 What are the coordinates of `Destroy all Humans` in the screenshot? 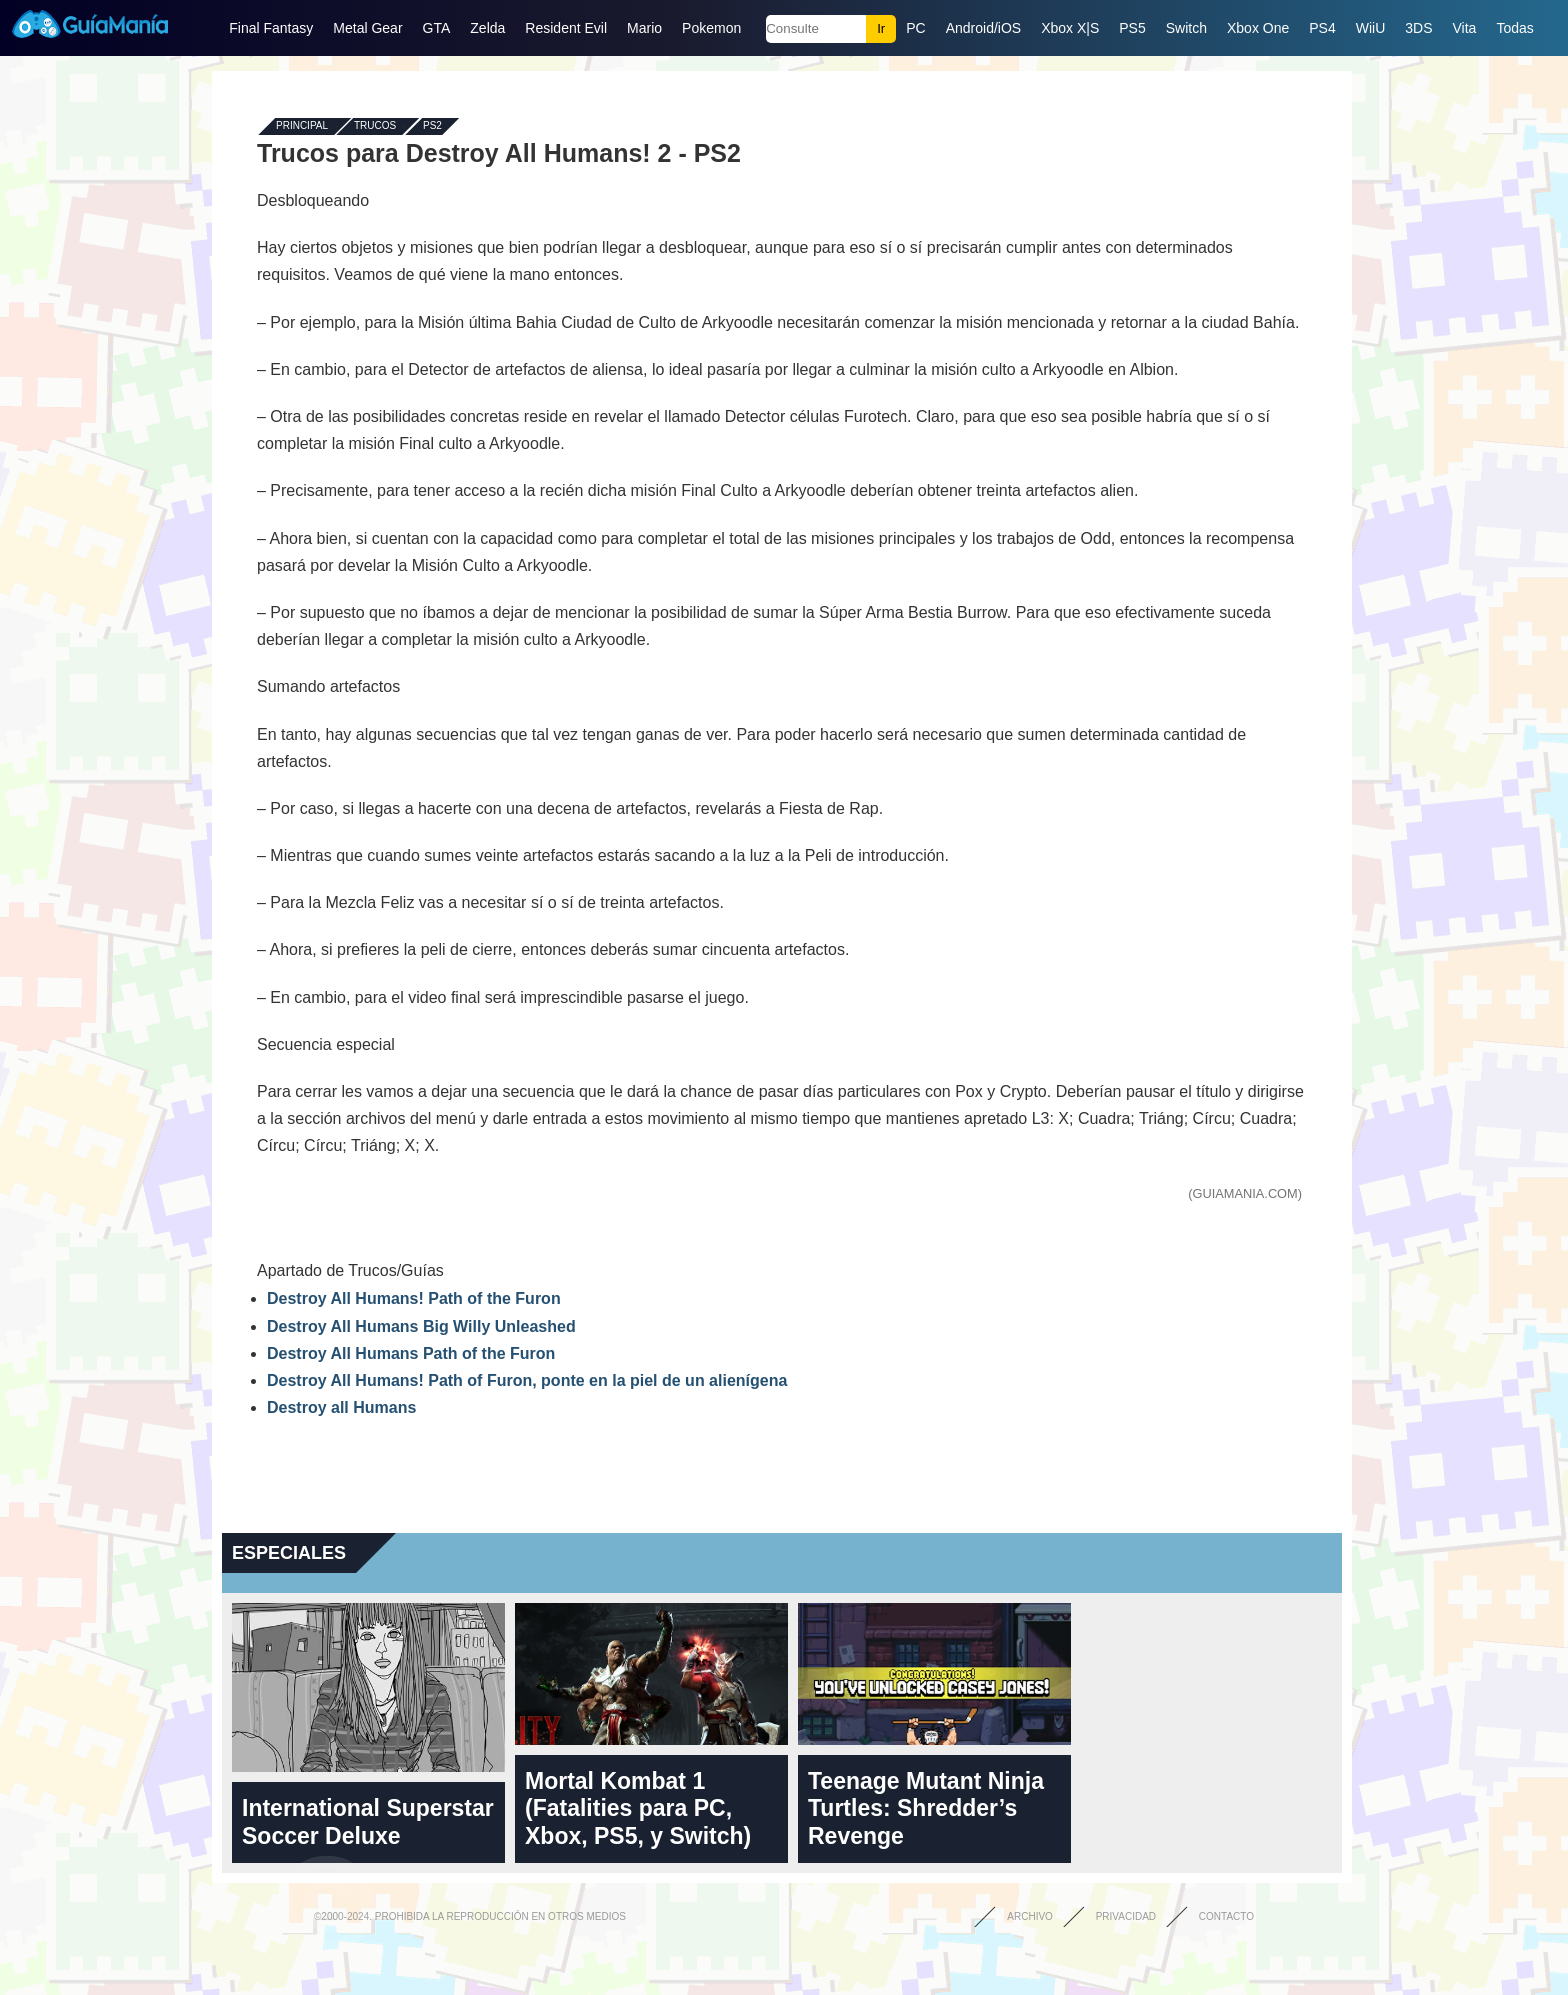 It's located at (341, 1407).